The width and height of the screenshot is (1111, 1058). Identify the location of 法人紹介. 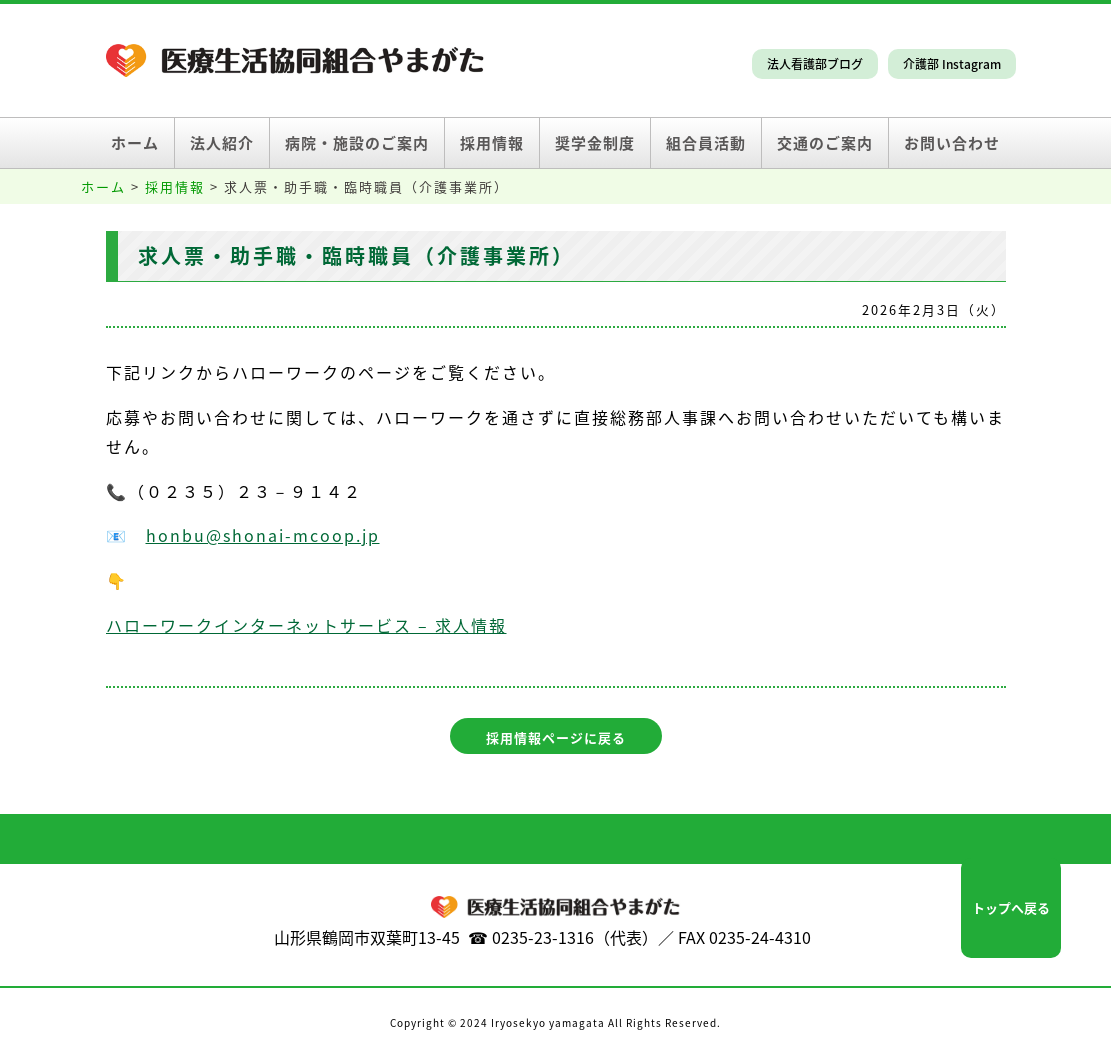
(222, 143).